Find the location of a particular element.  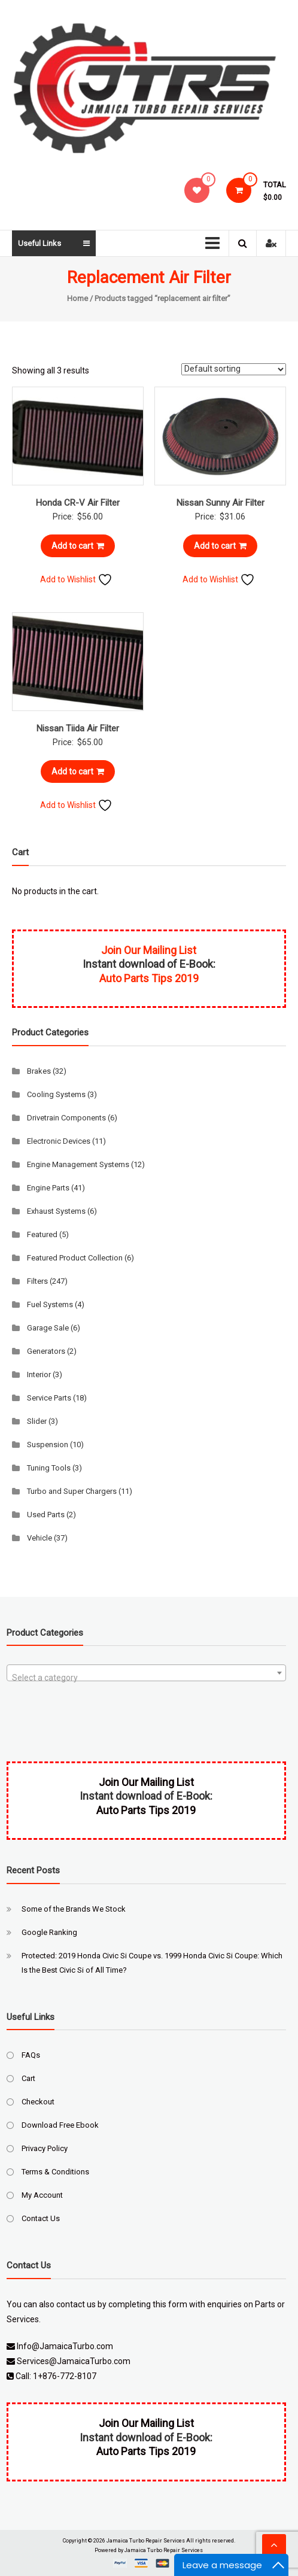

[Shop order] is located at coordinates (233, 369).